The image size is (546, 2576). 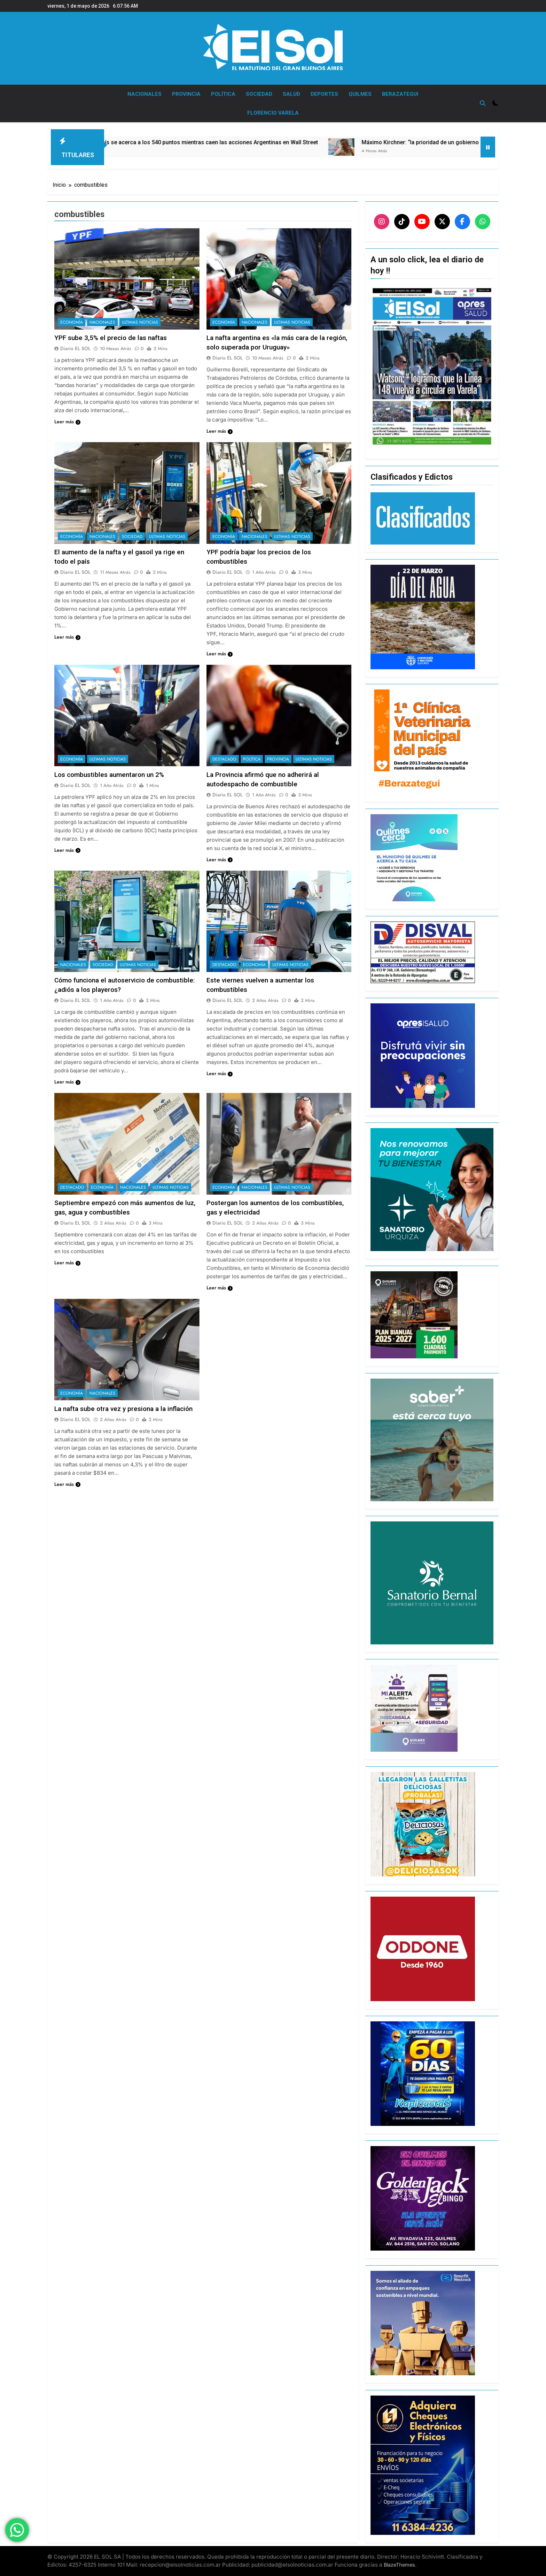 What do you see at coordinates (399, 2565) in the screenshot?
I see `BlazeThemes` at bounding box center [399, 2565].